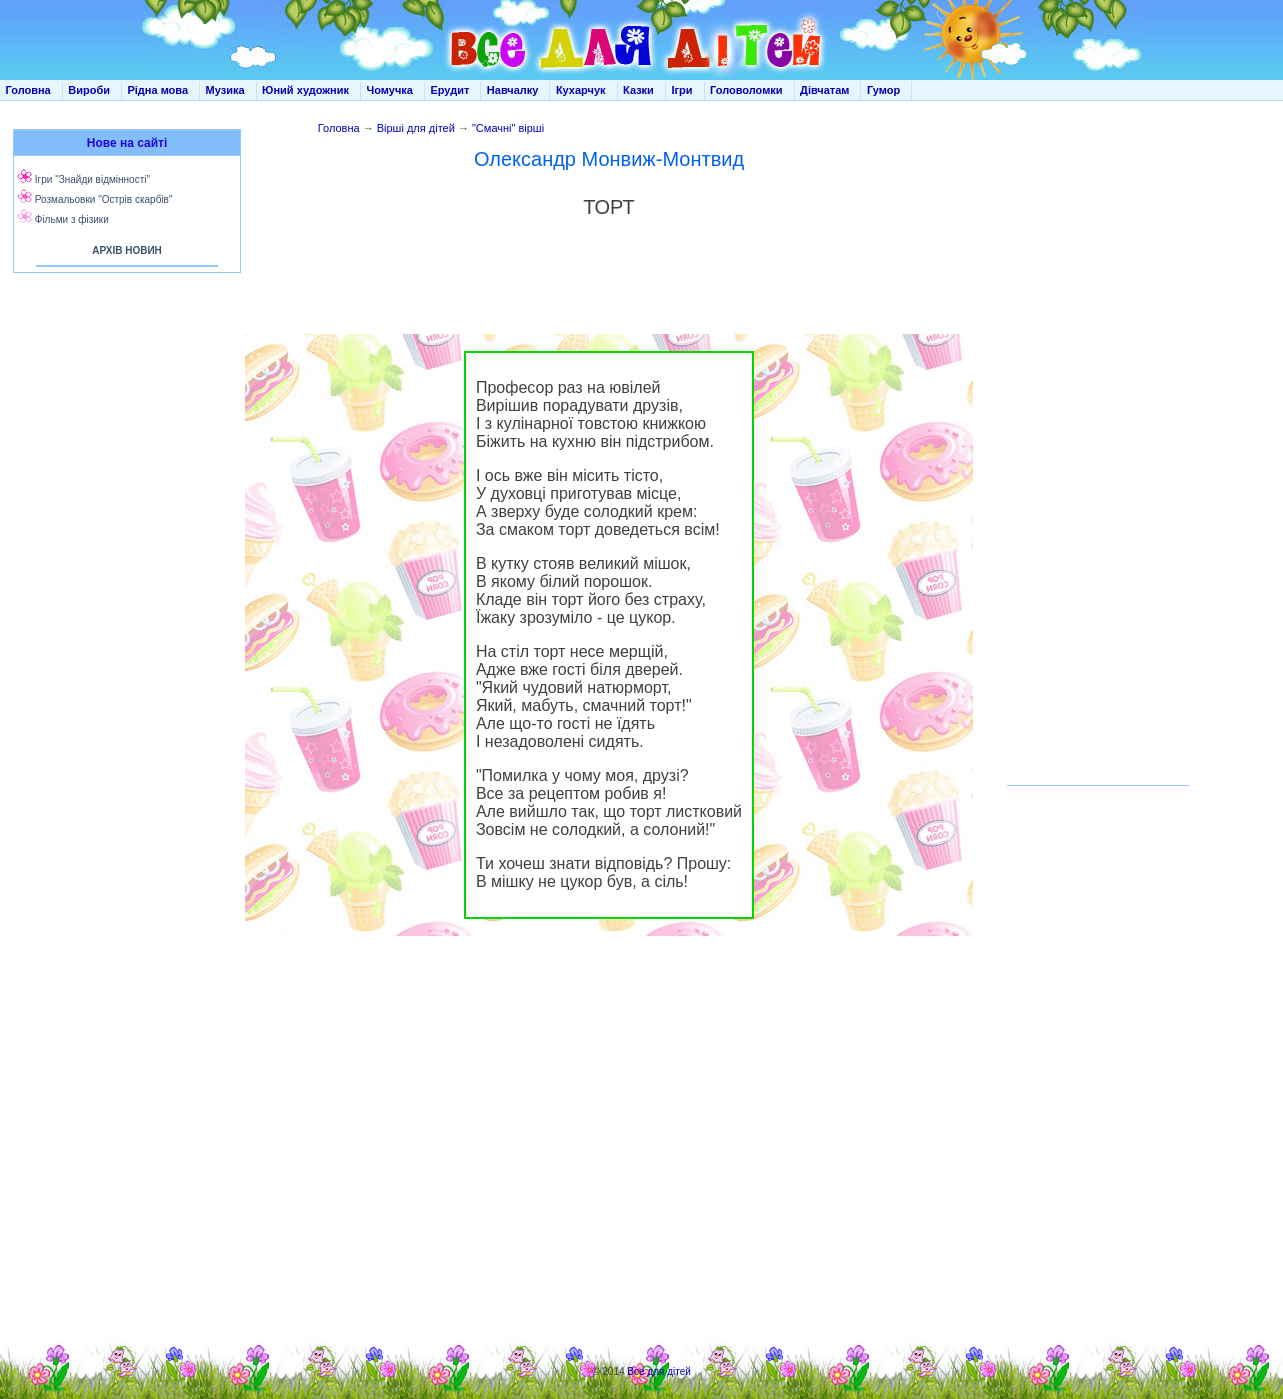 The image size is (1283, 1399). Describe the element at coordinates (883, 90) in the screenshot. I see `Гумор` at that location.